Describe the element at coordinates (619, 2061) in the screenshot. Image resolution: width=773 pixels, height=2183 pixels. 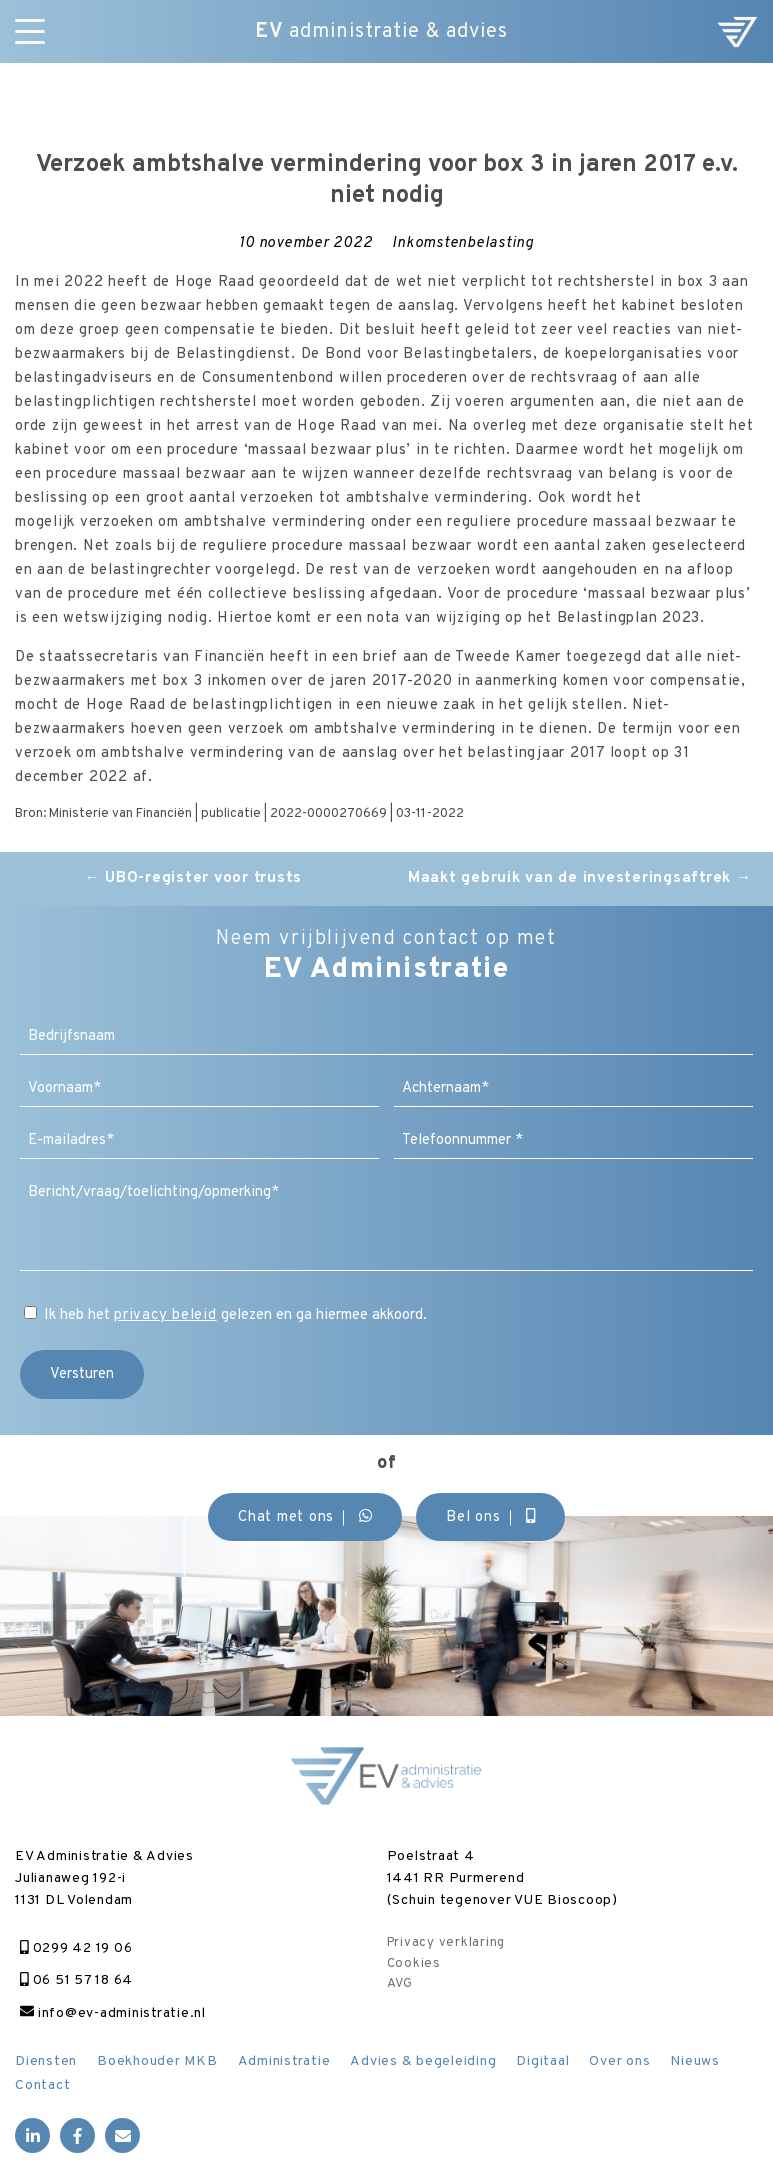
I see `Over ons` at that location.